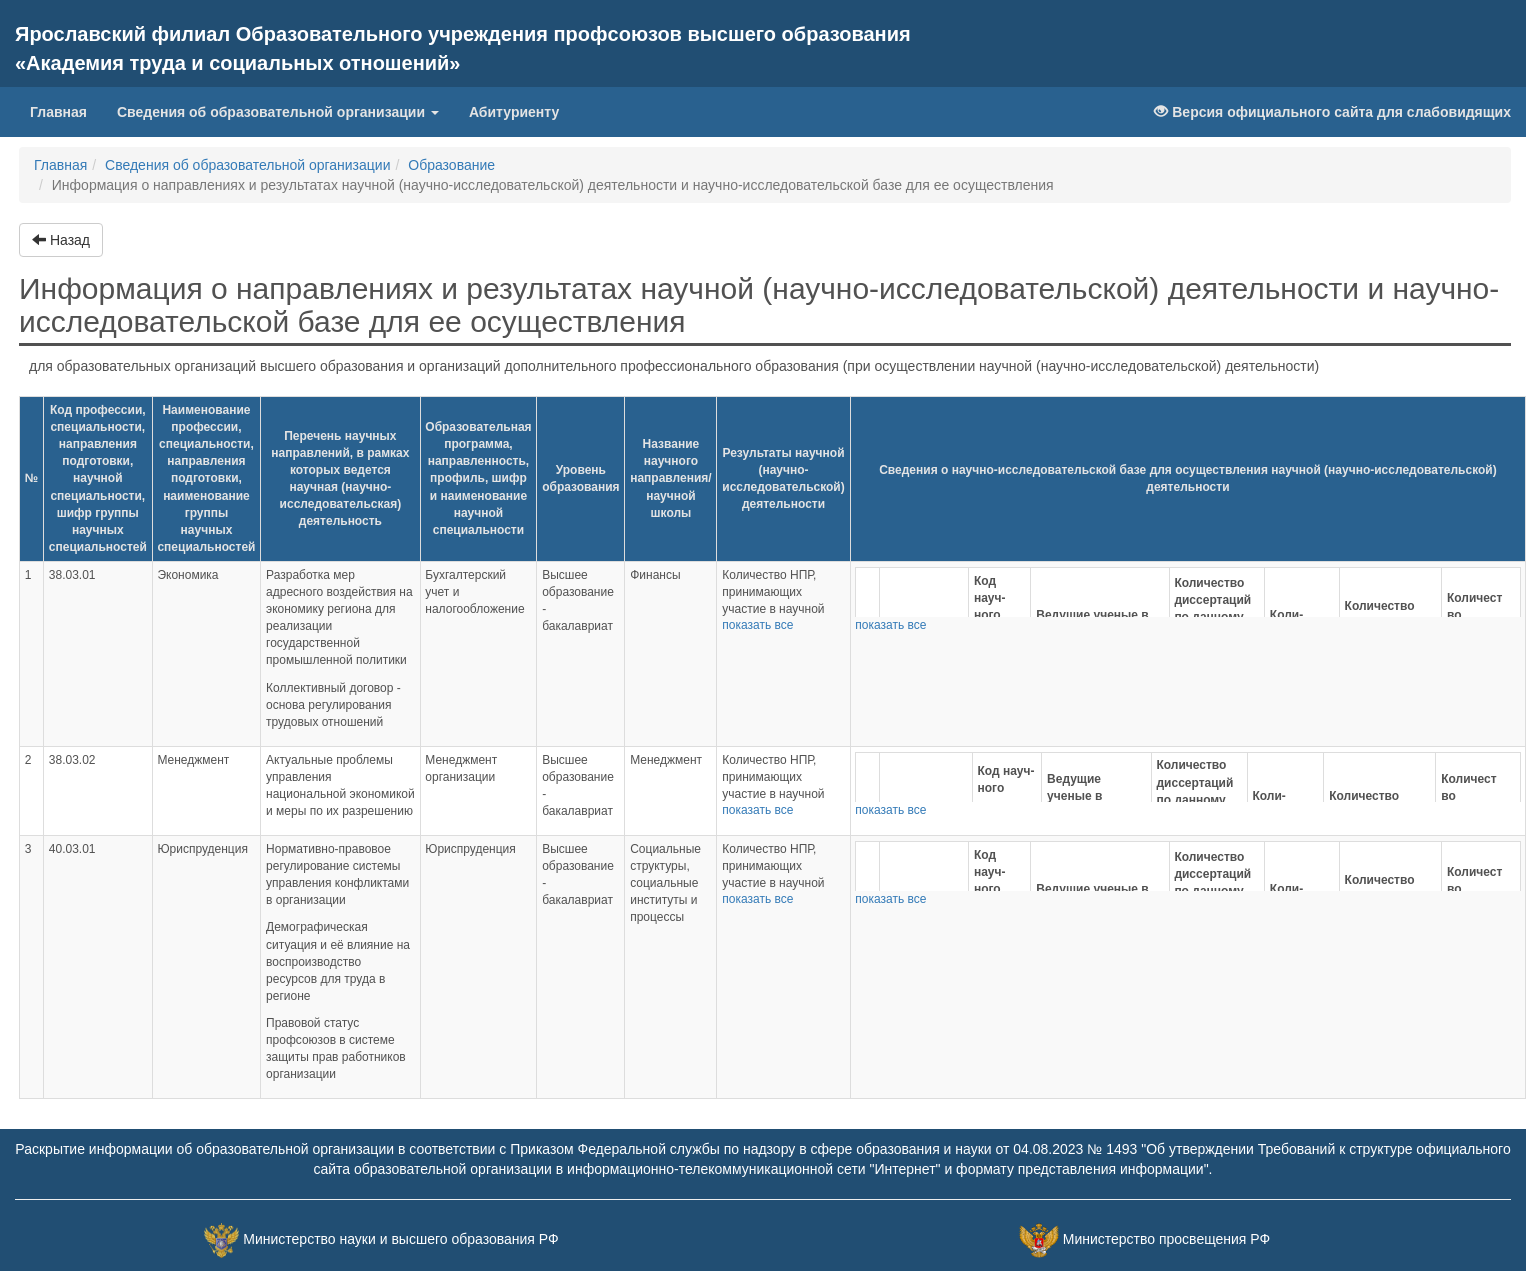  Describe the element at coordinates (61, 240) in the screenshot. I see `Назад` at that location.